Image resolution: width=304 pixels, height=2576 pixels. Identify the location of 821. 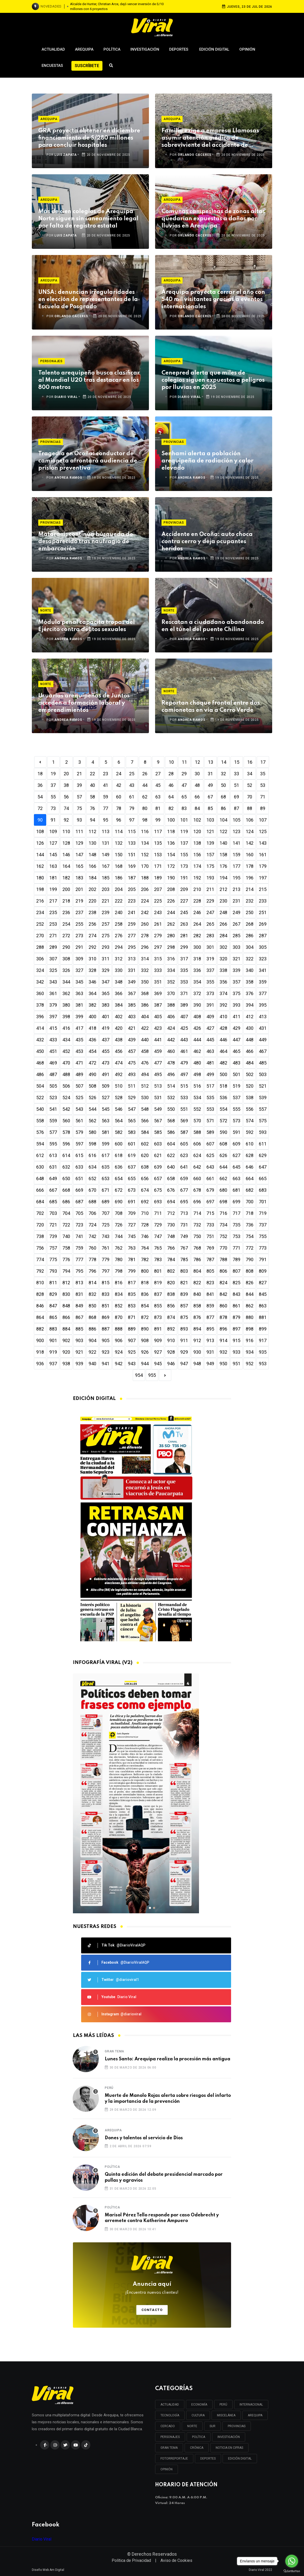
(184, 1282).